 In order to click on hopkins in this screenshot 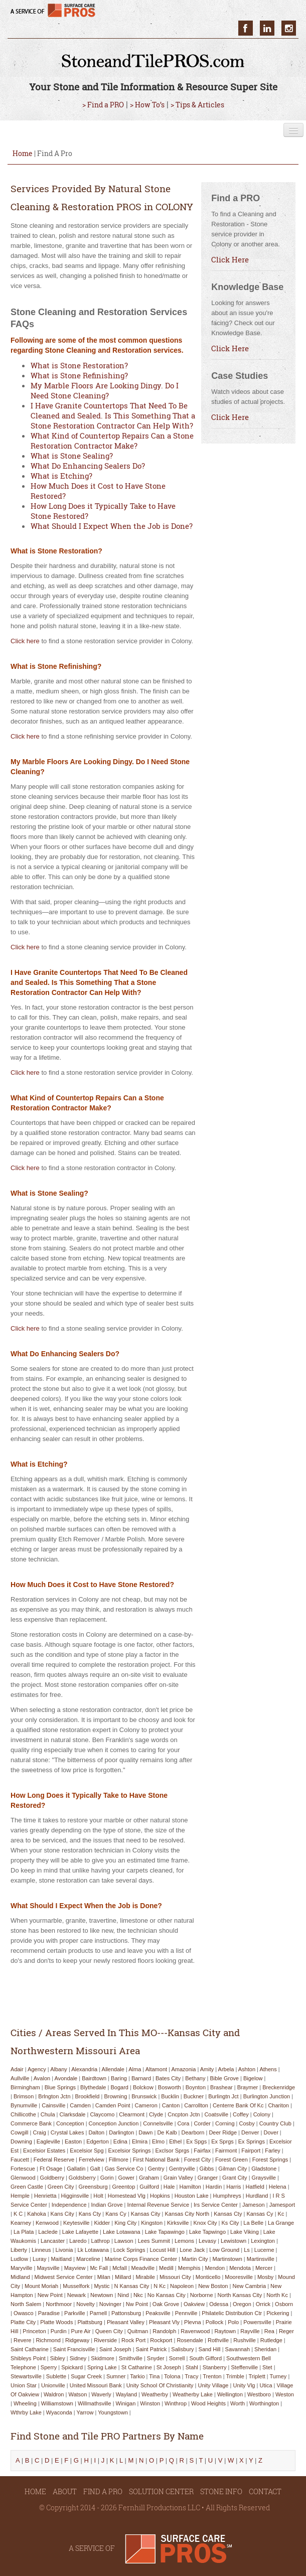, I will do `click(160, 2196)`.